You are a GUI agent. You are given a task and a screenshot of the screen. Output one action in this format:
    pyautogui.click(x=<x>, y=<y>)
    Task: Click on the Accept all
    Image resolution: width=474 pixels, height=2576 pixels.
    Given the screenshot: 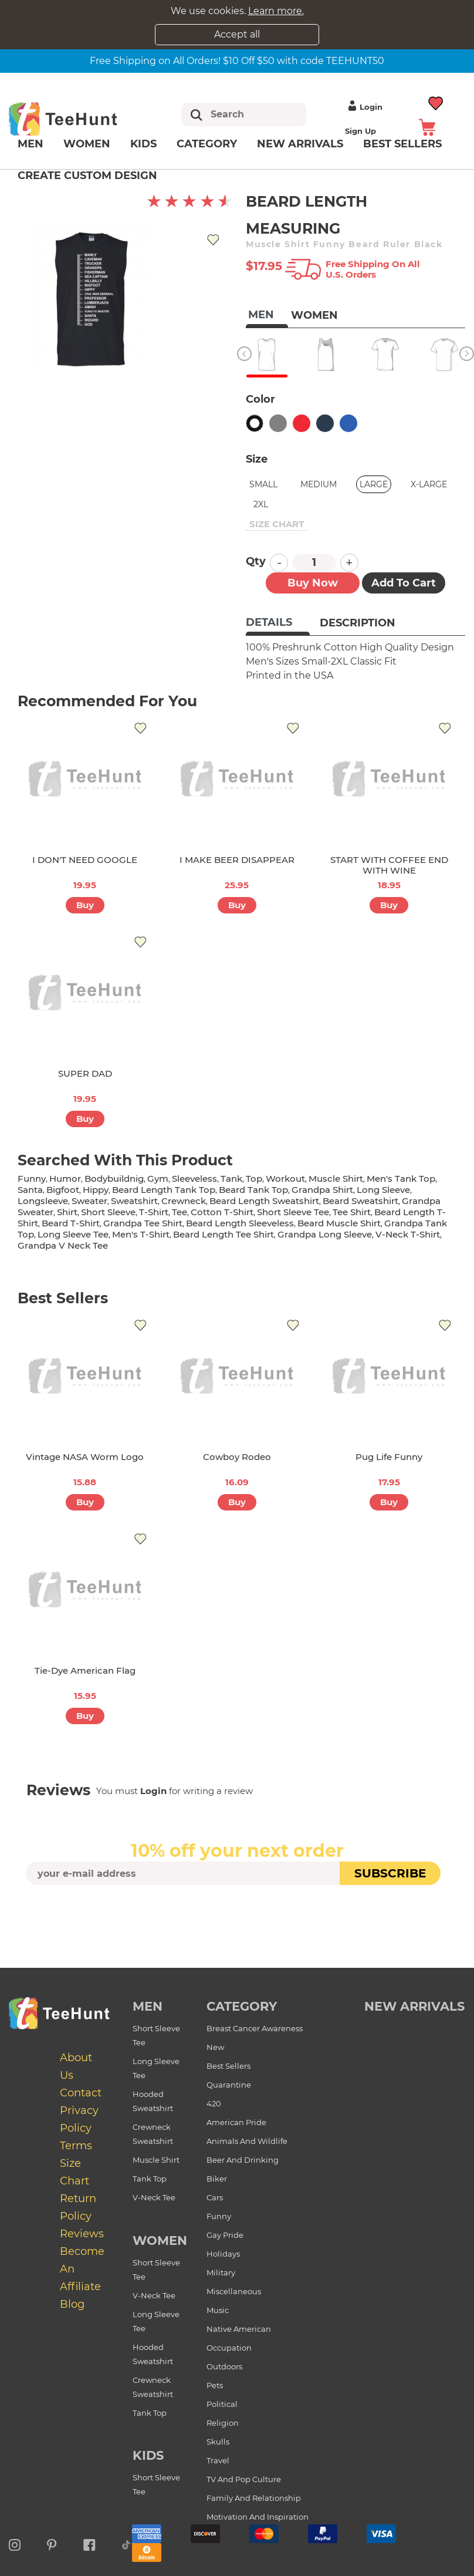 What is the action you would take?
    pyautogui.click(x=237, y=34)
    